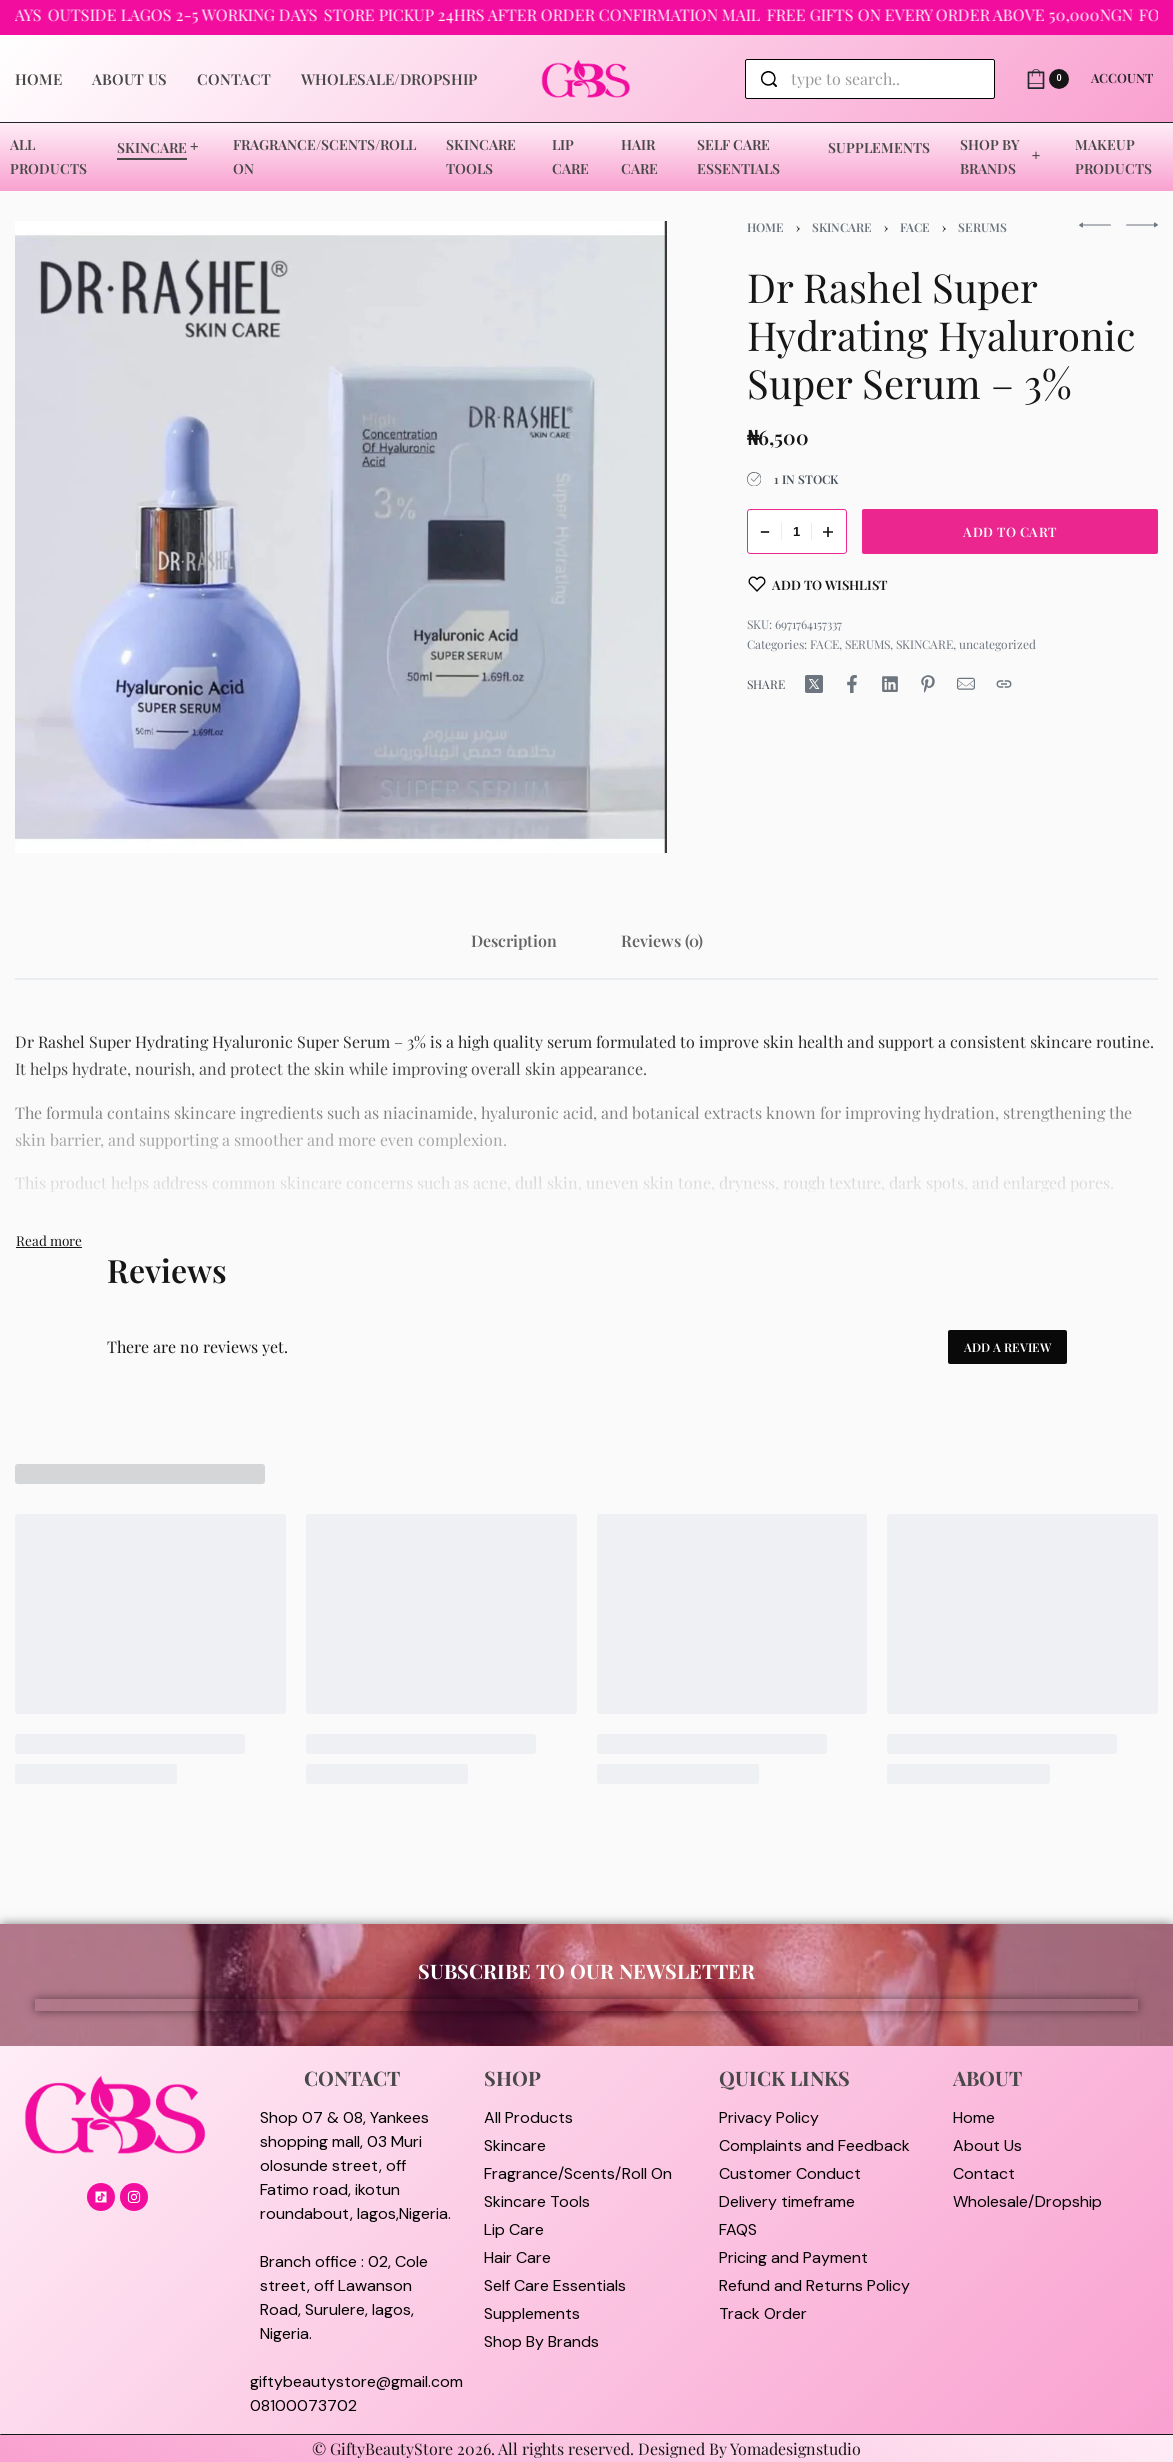  What do you see at coordinates (514, 940) in the screenshot?
I see `Description` at bounding box center [514, 940].